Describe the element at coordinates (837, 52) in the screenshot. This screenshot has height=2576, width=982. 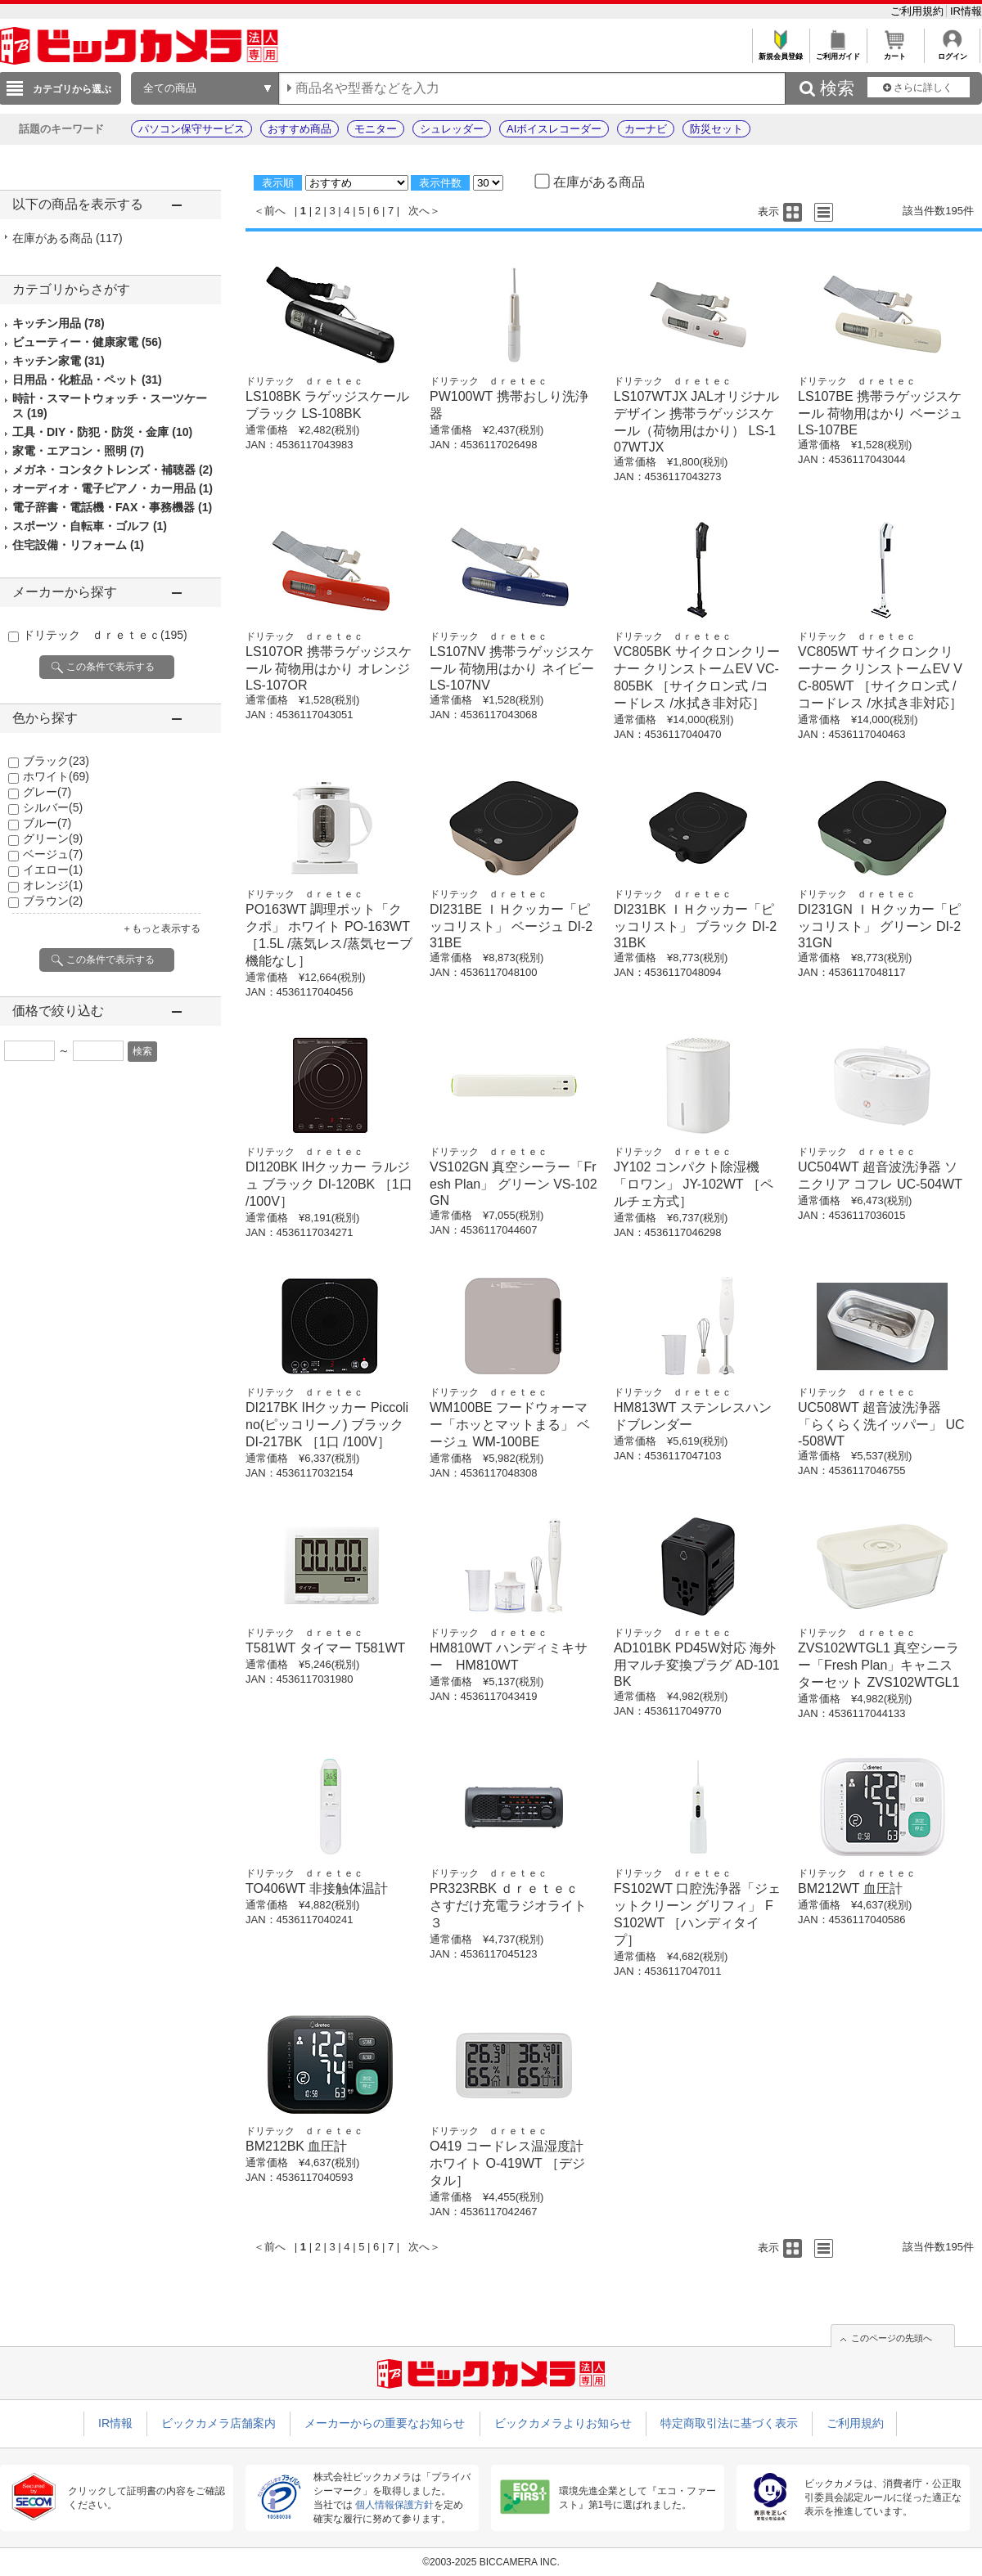
I see `ご利用ガイド` at that location.